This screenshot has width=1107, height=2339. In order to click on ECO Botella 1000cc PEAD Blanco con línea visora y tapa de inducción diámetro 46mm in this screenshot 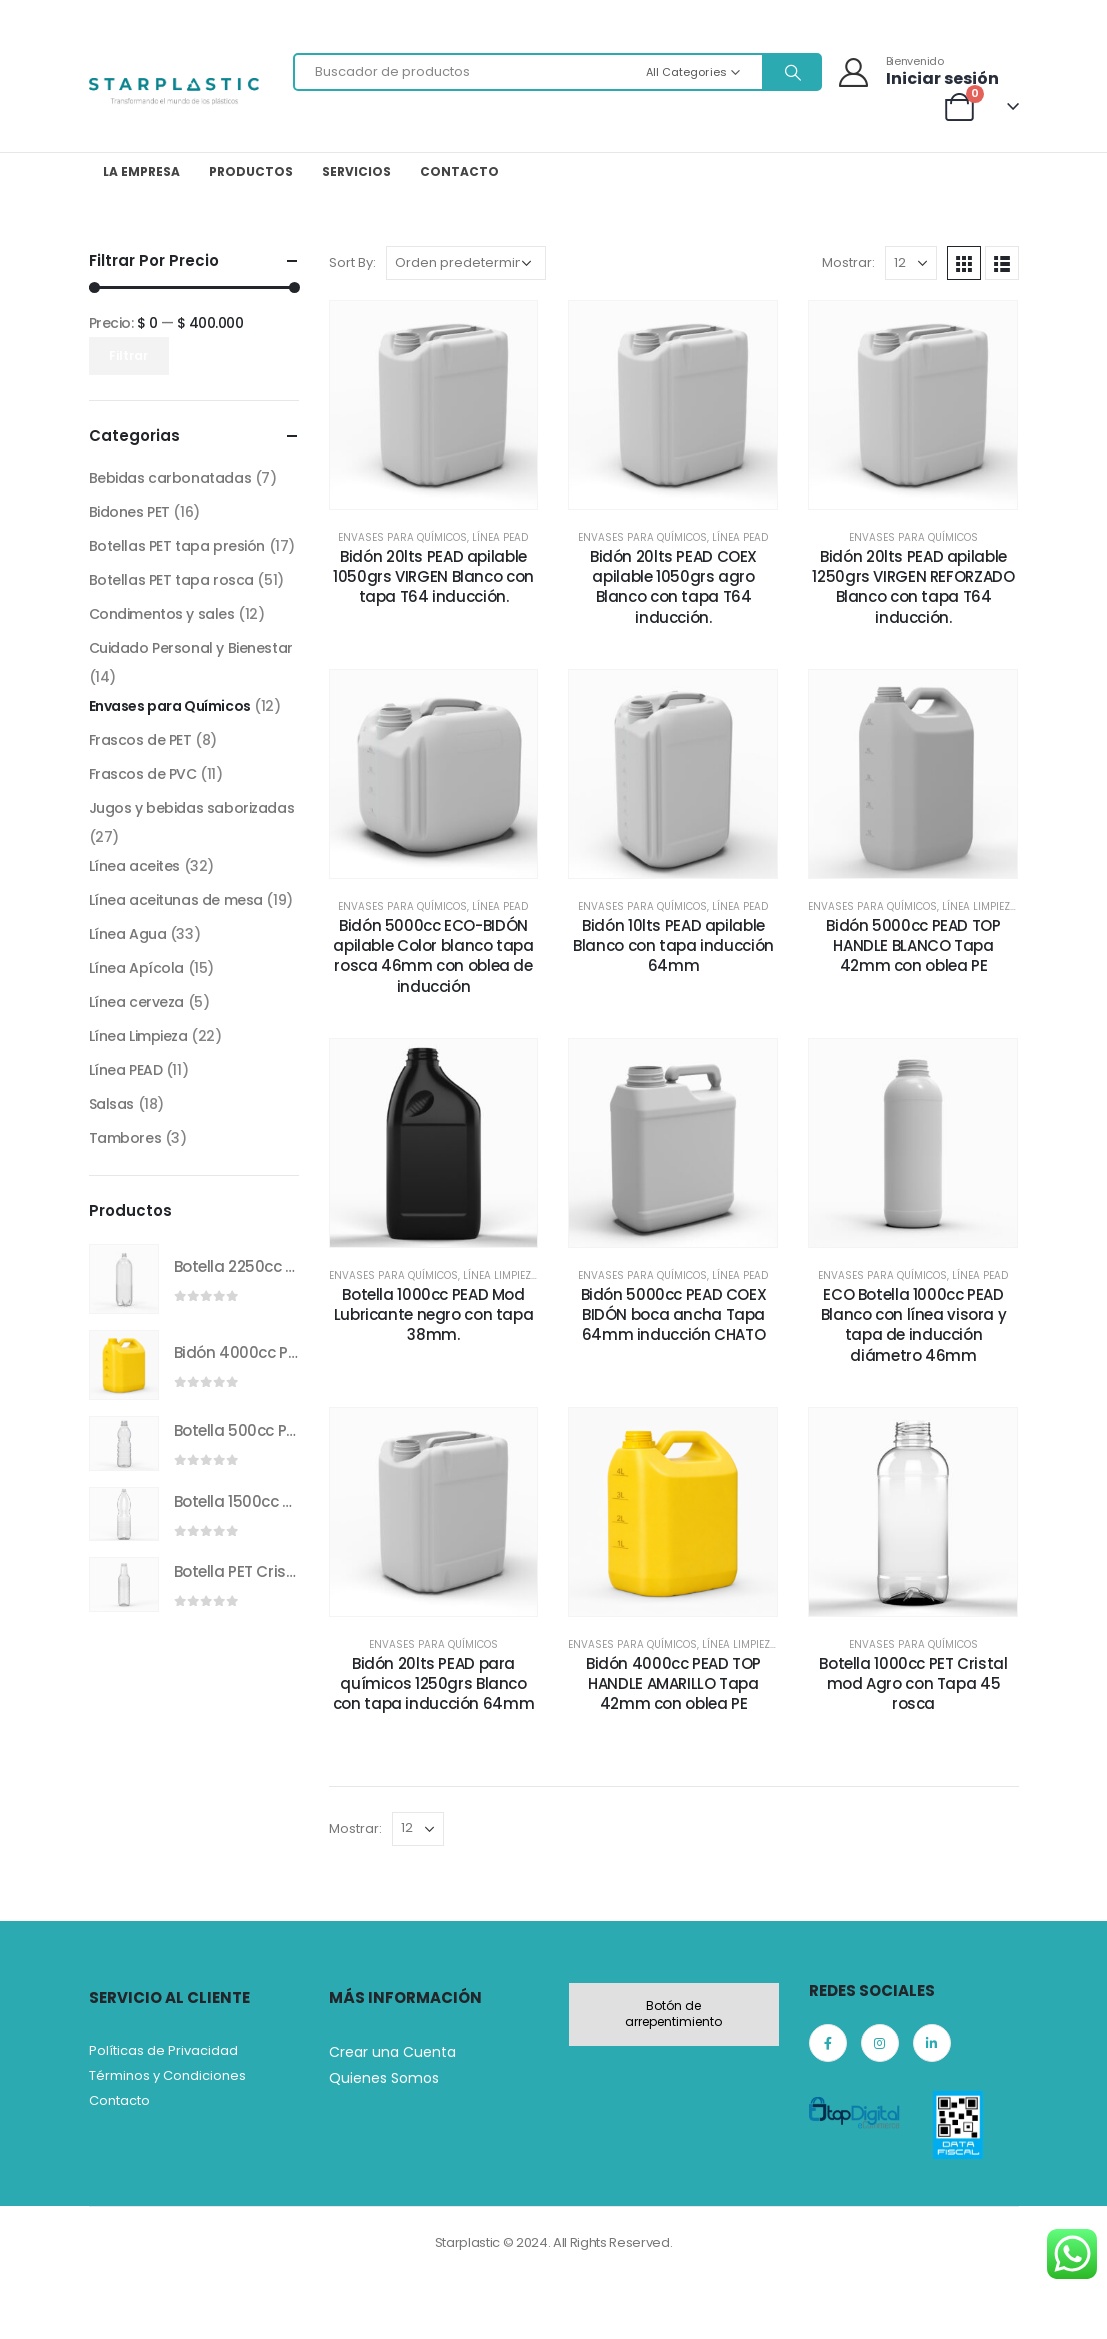, I will do `click(914, 1325)`.